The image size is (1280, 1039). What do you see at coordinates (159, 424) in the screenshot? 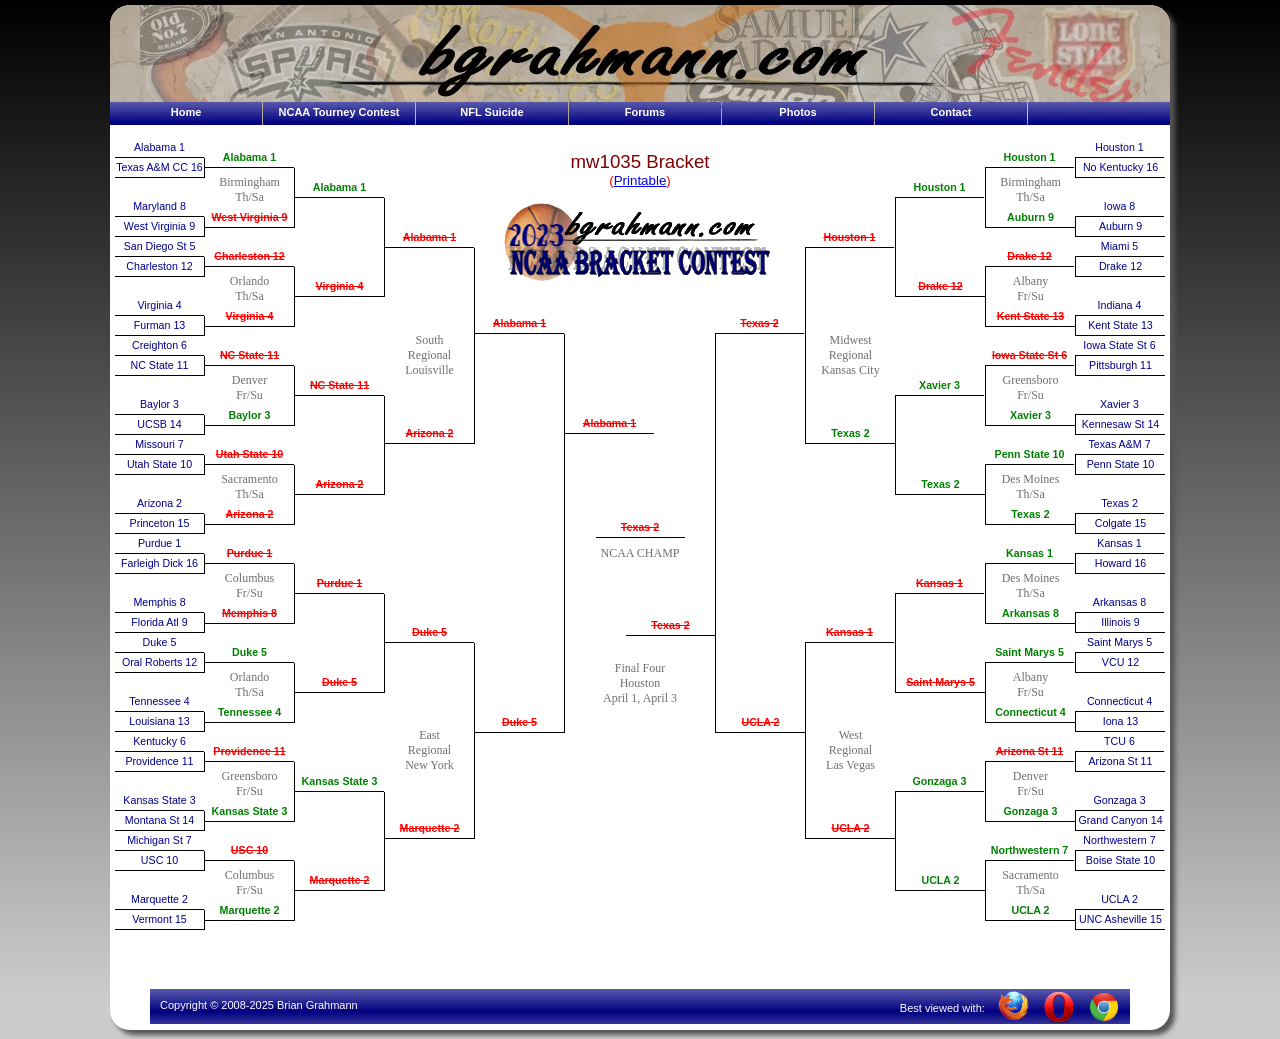
I see `UCSB 14` at bounding box center [159, 424].